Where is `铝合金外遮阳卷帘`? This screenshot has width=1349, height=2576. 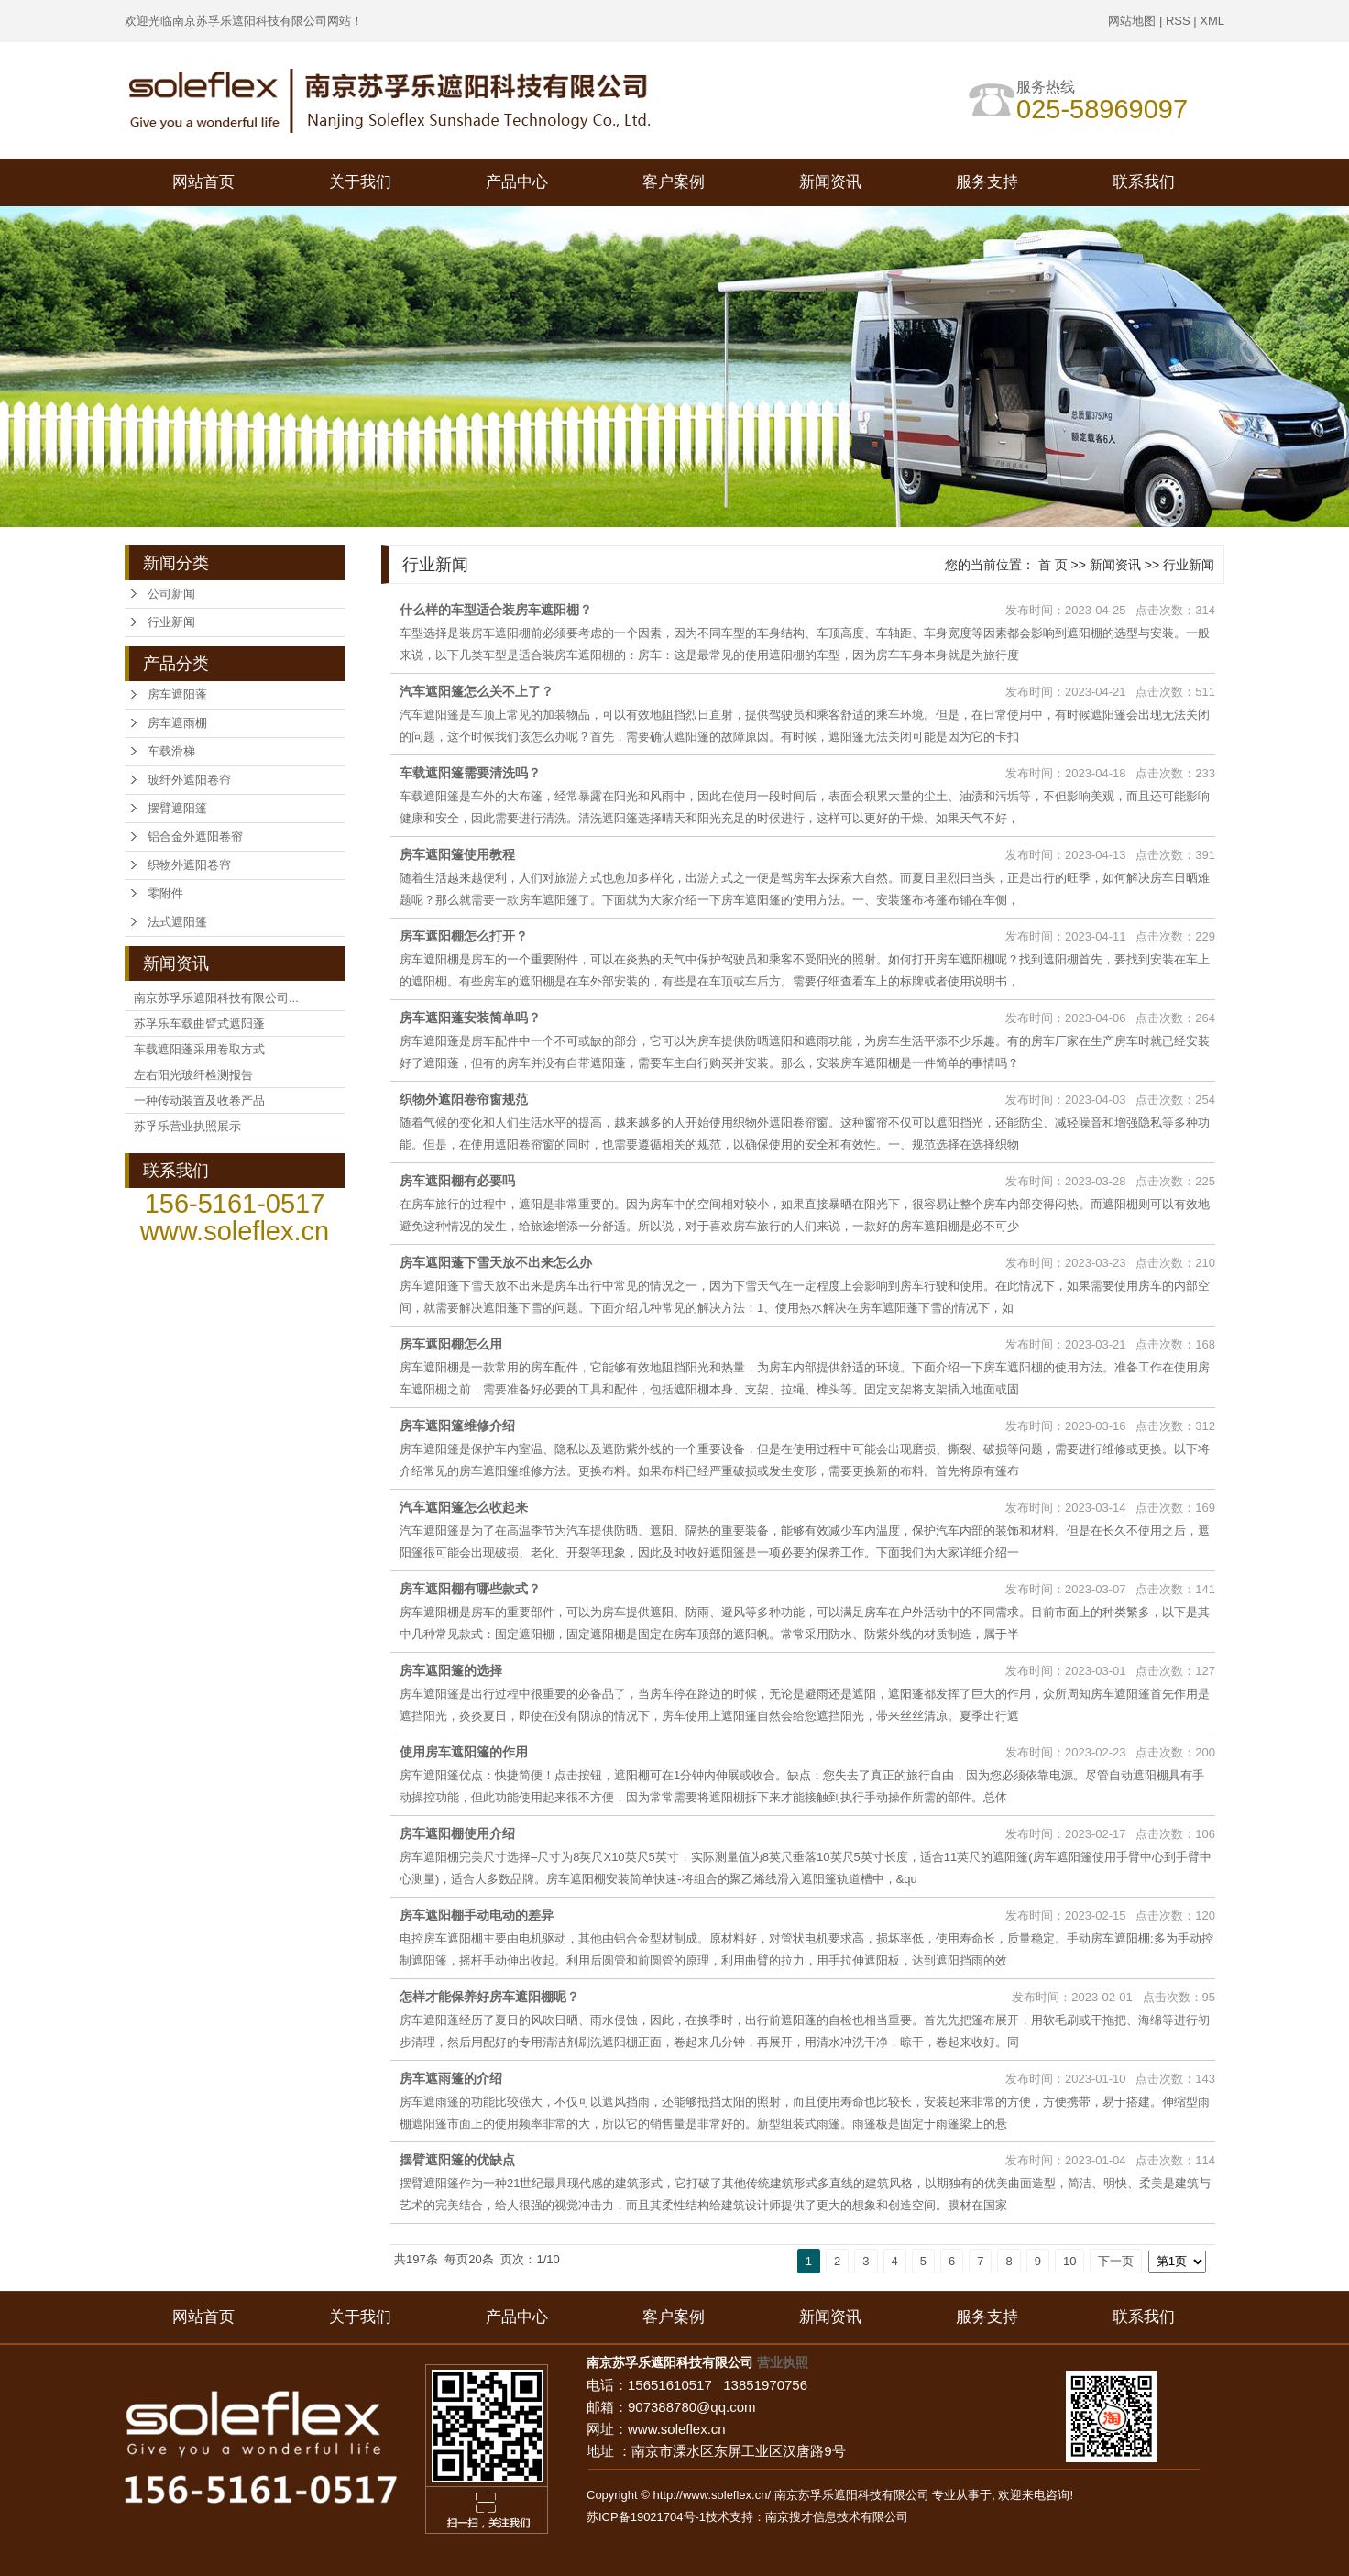
铝合金外遮阳卷帘 is located at coordinates (195, 836).